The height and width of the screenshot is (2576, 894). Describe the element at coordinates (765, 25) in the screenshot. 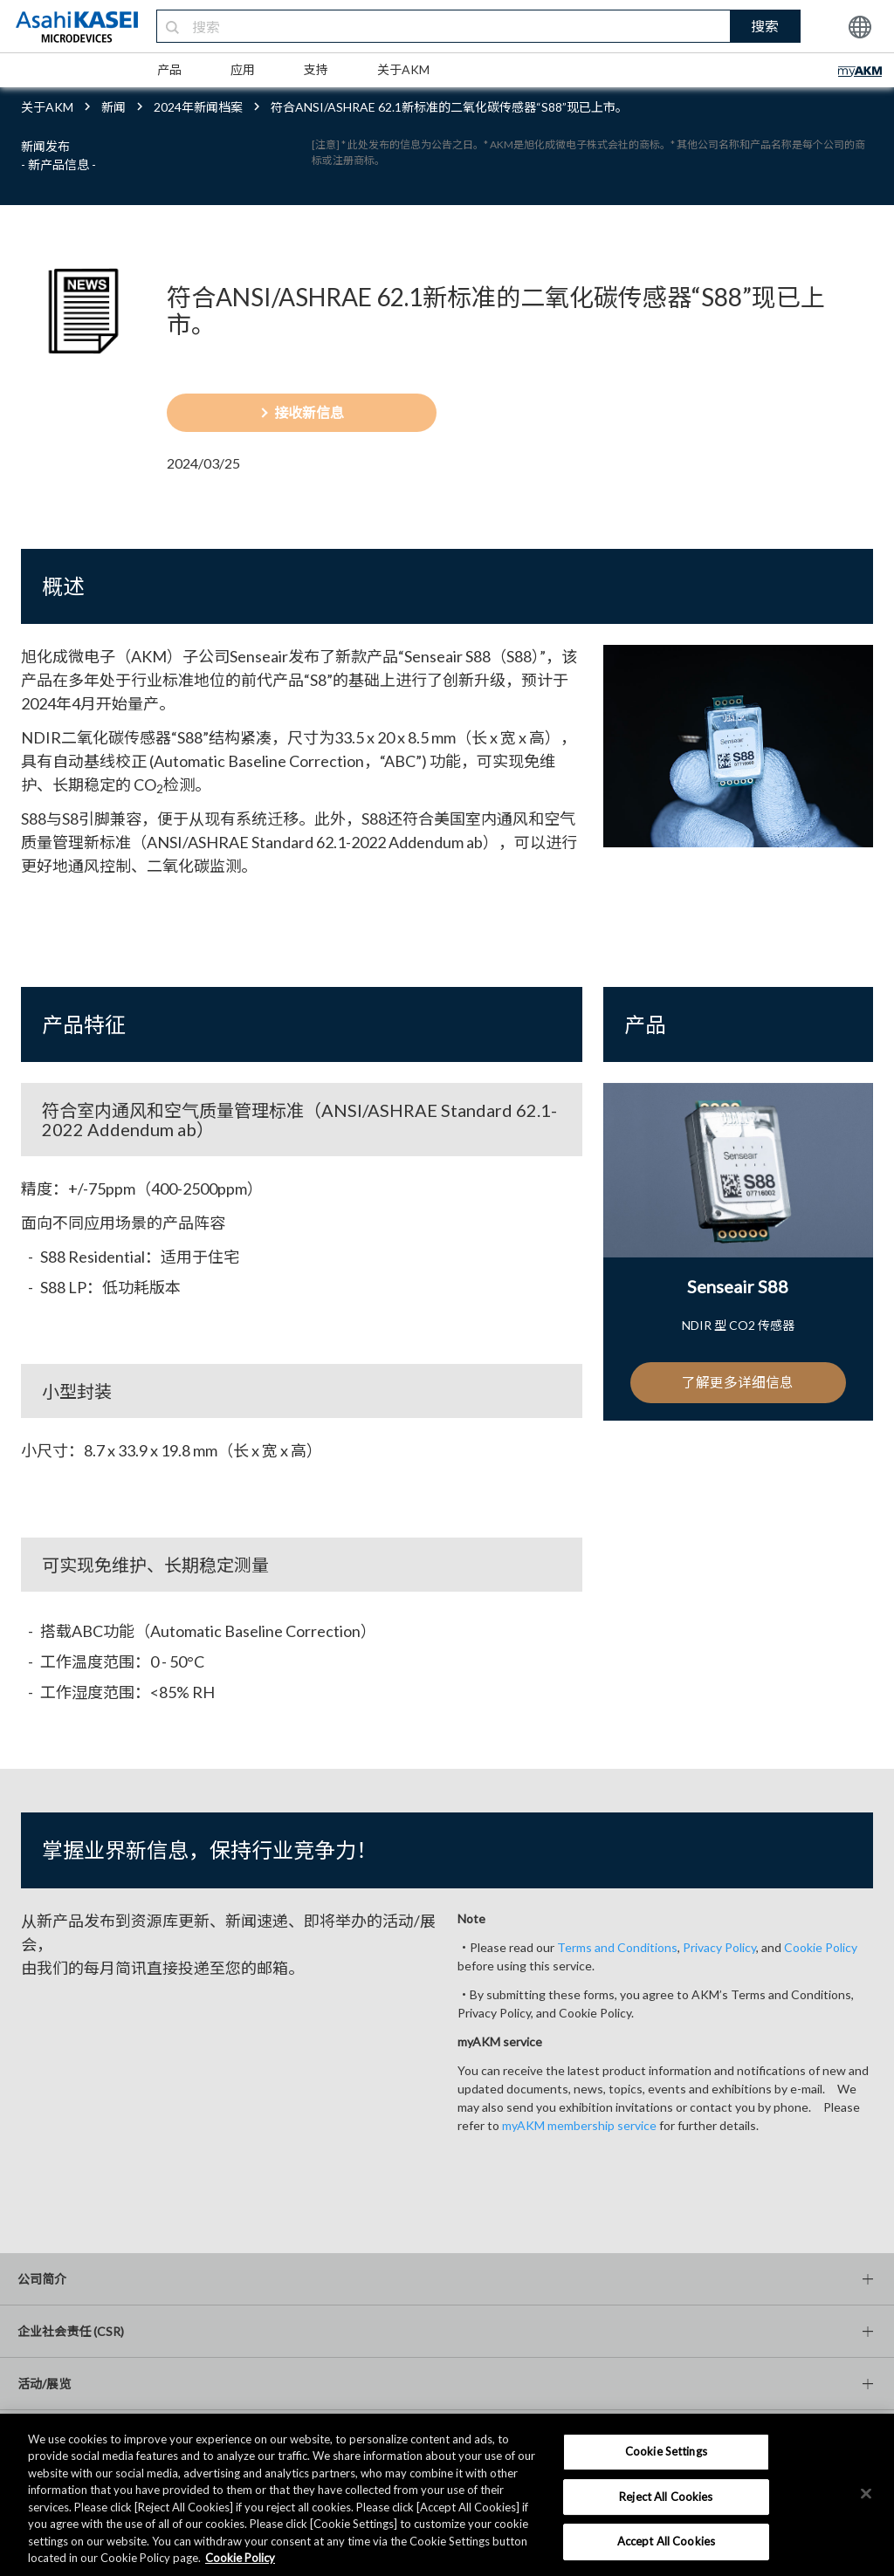

I see `搜索` at that location.